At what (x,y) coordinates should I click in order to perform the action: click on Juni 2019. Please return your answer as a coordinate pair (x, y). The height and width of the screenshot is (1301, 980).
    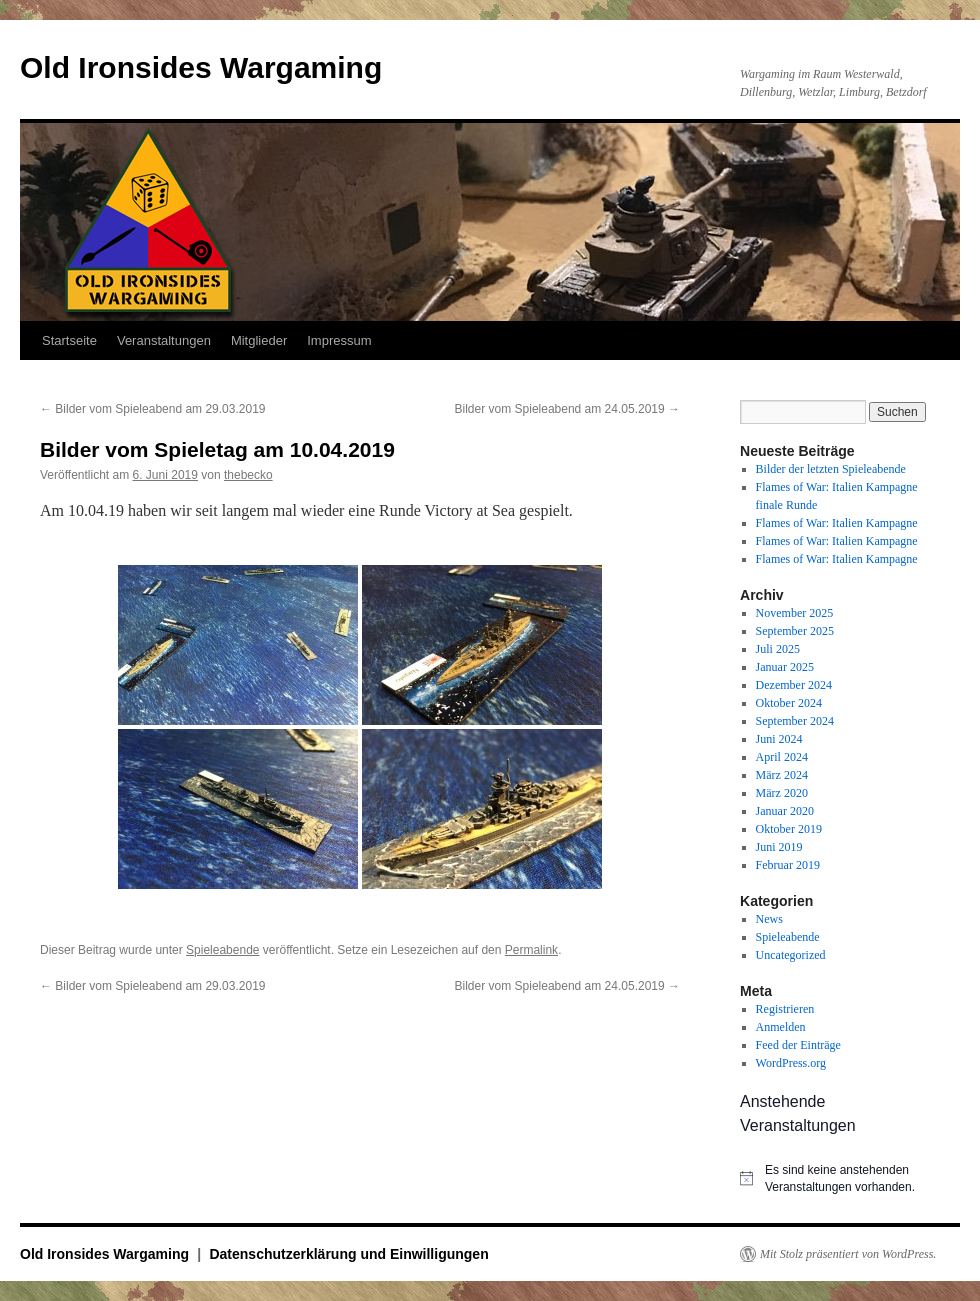
    Looking at the image, I should click on (779, 847).